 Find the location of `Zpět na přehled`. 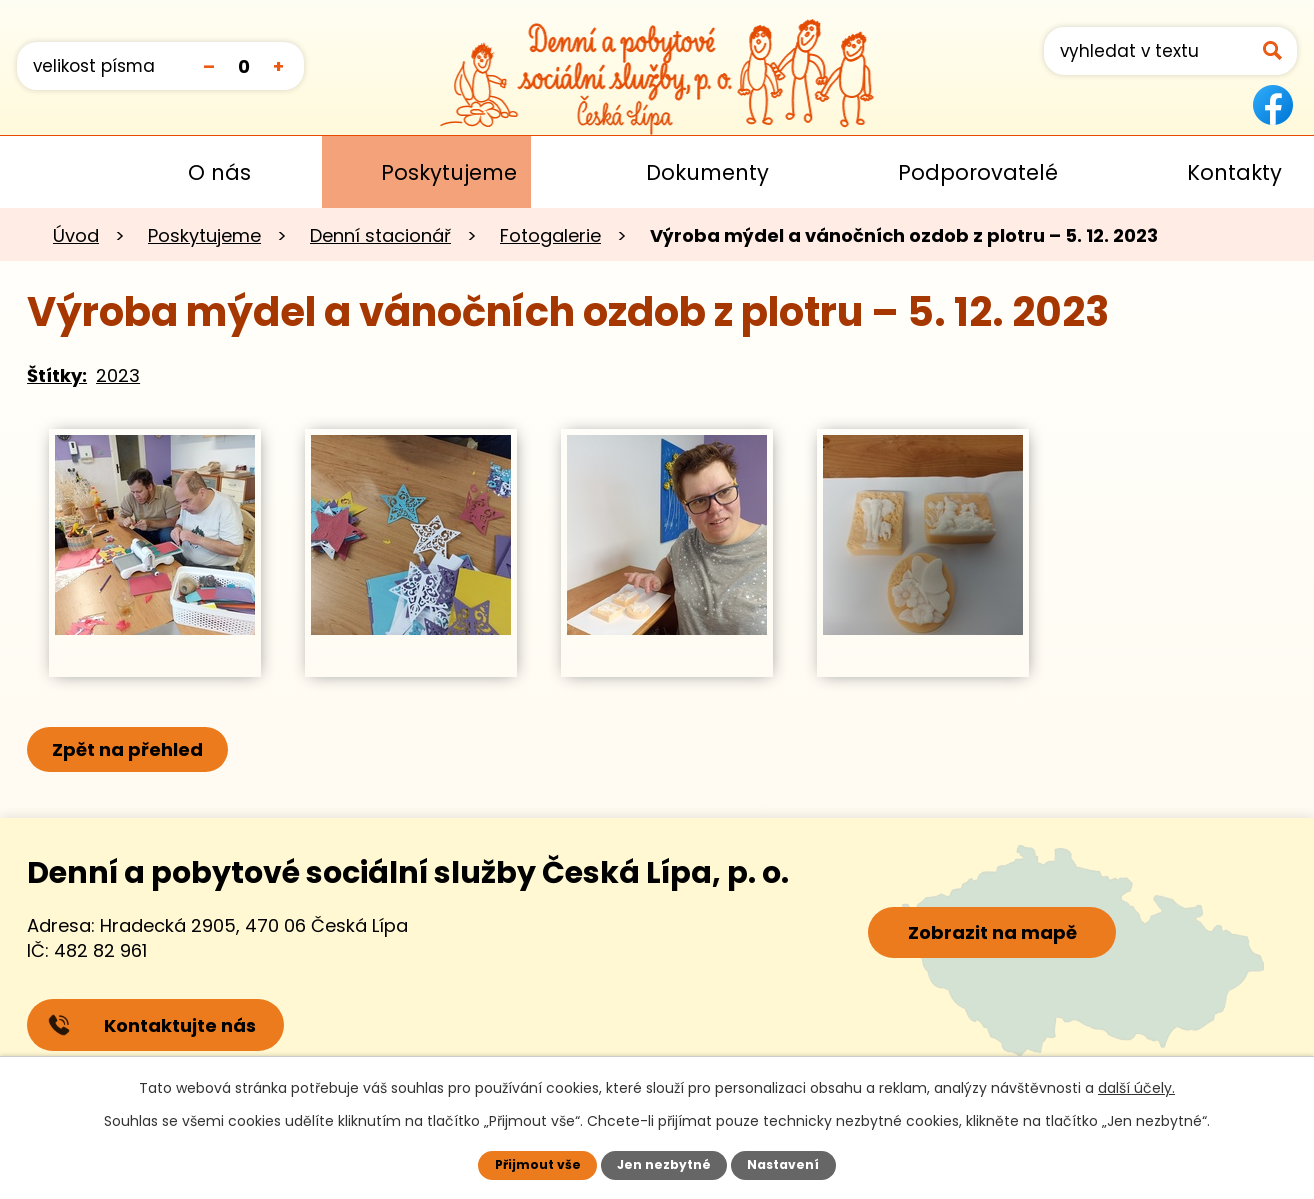

Zpět na přehled is located at coordinates (129, 749).